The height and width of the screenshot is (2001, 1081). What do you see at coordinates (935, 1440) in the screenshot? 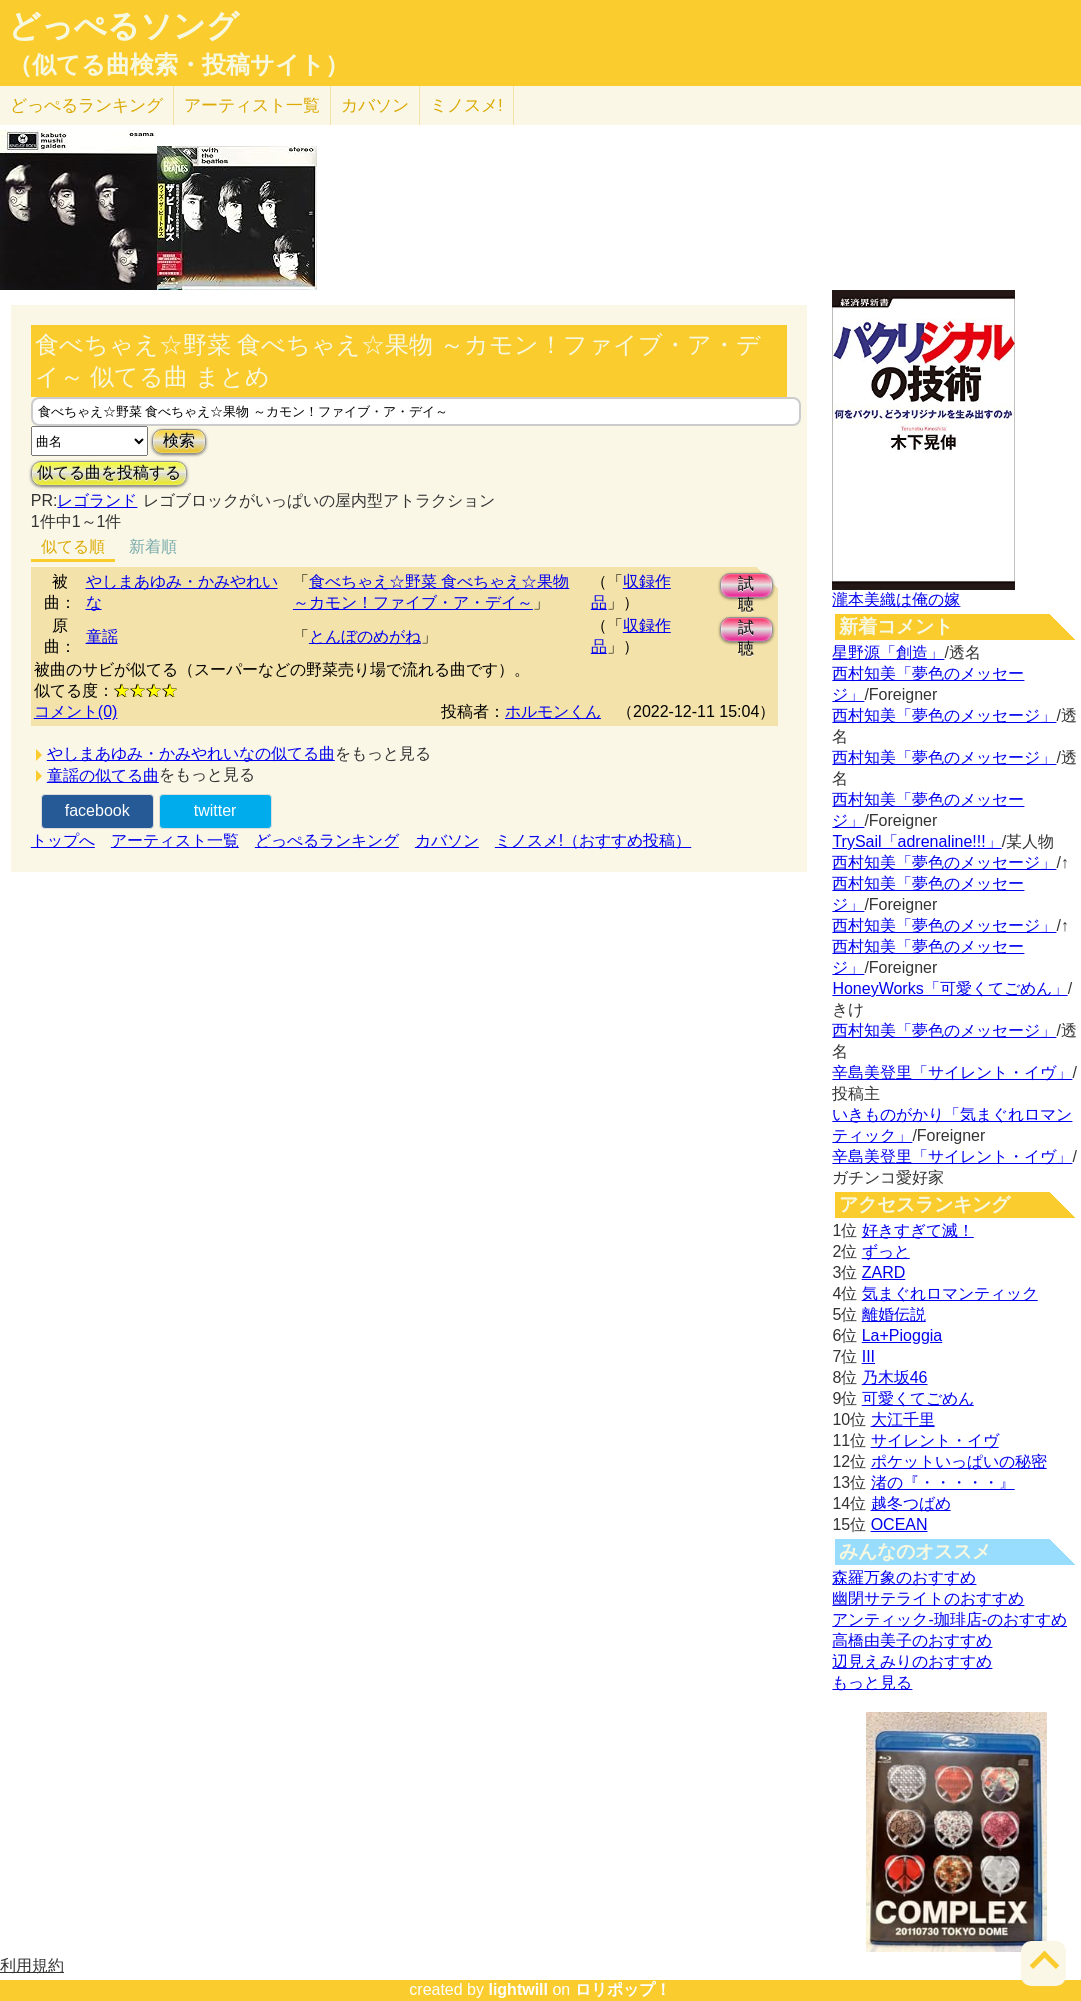
I see `サイレント・イヴ` at bounding box center [935, 1440].